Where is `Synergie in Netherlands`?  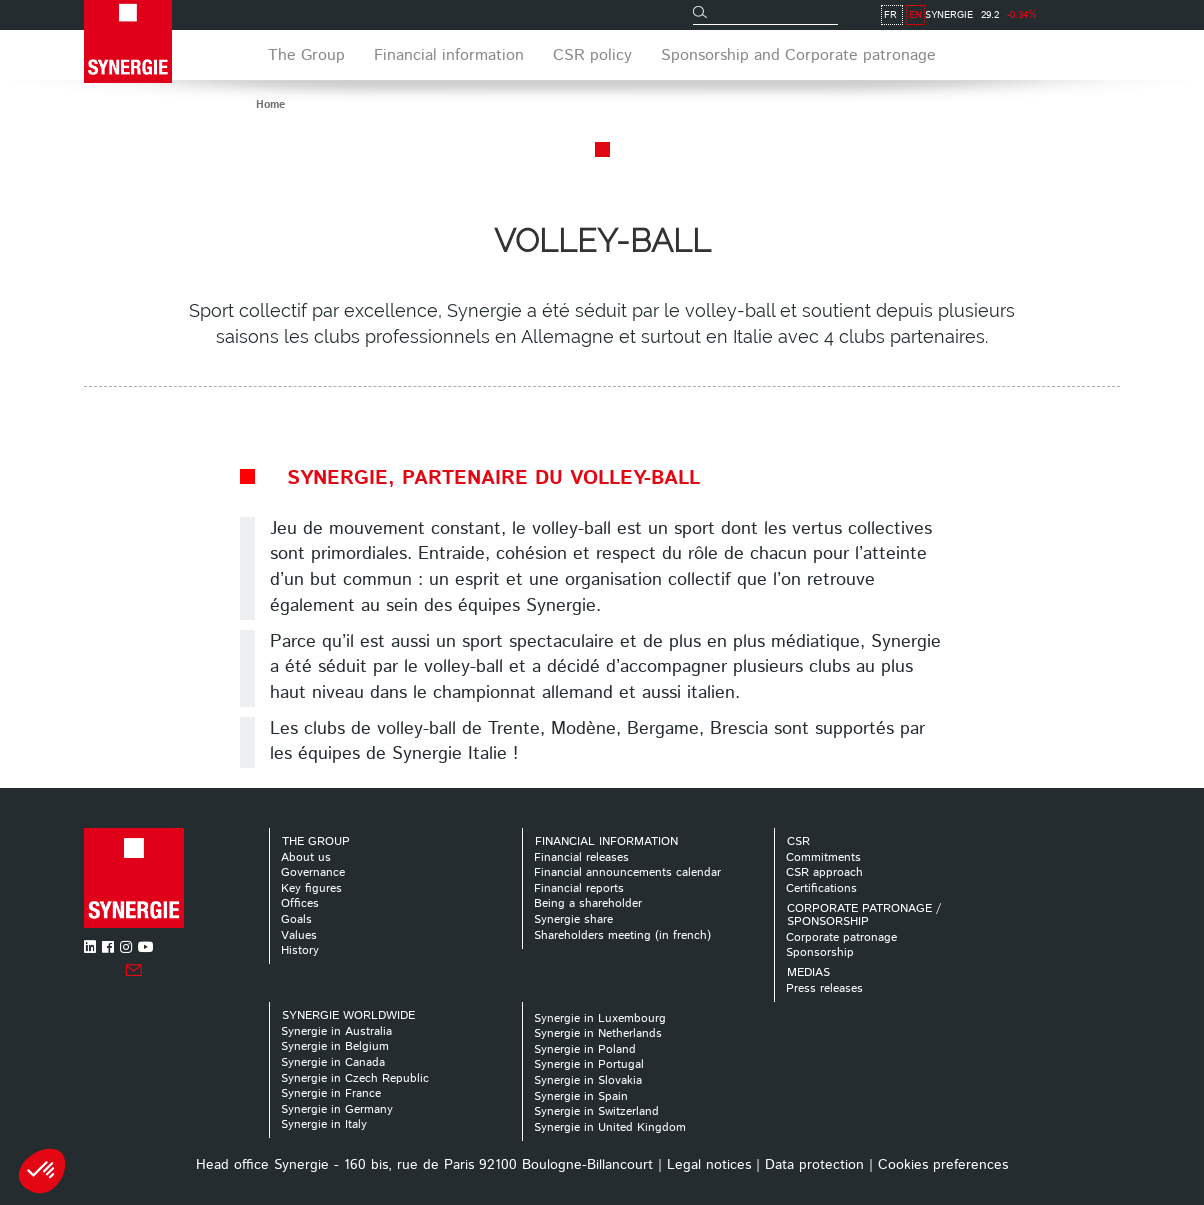
Synergie in Netherlands is located at coordinates (598, 1033).